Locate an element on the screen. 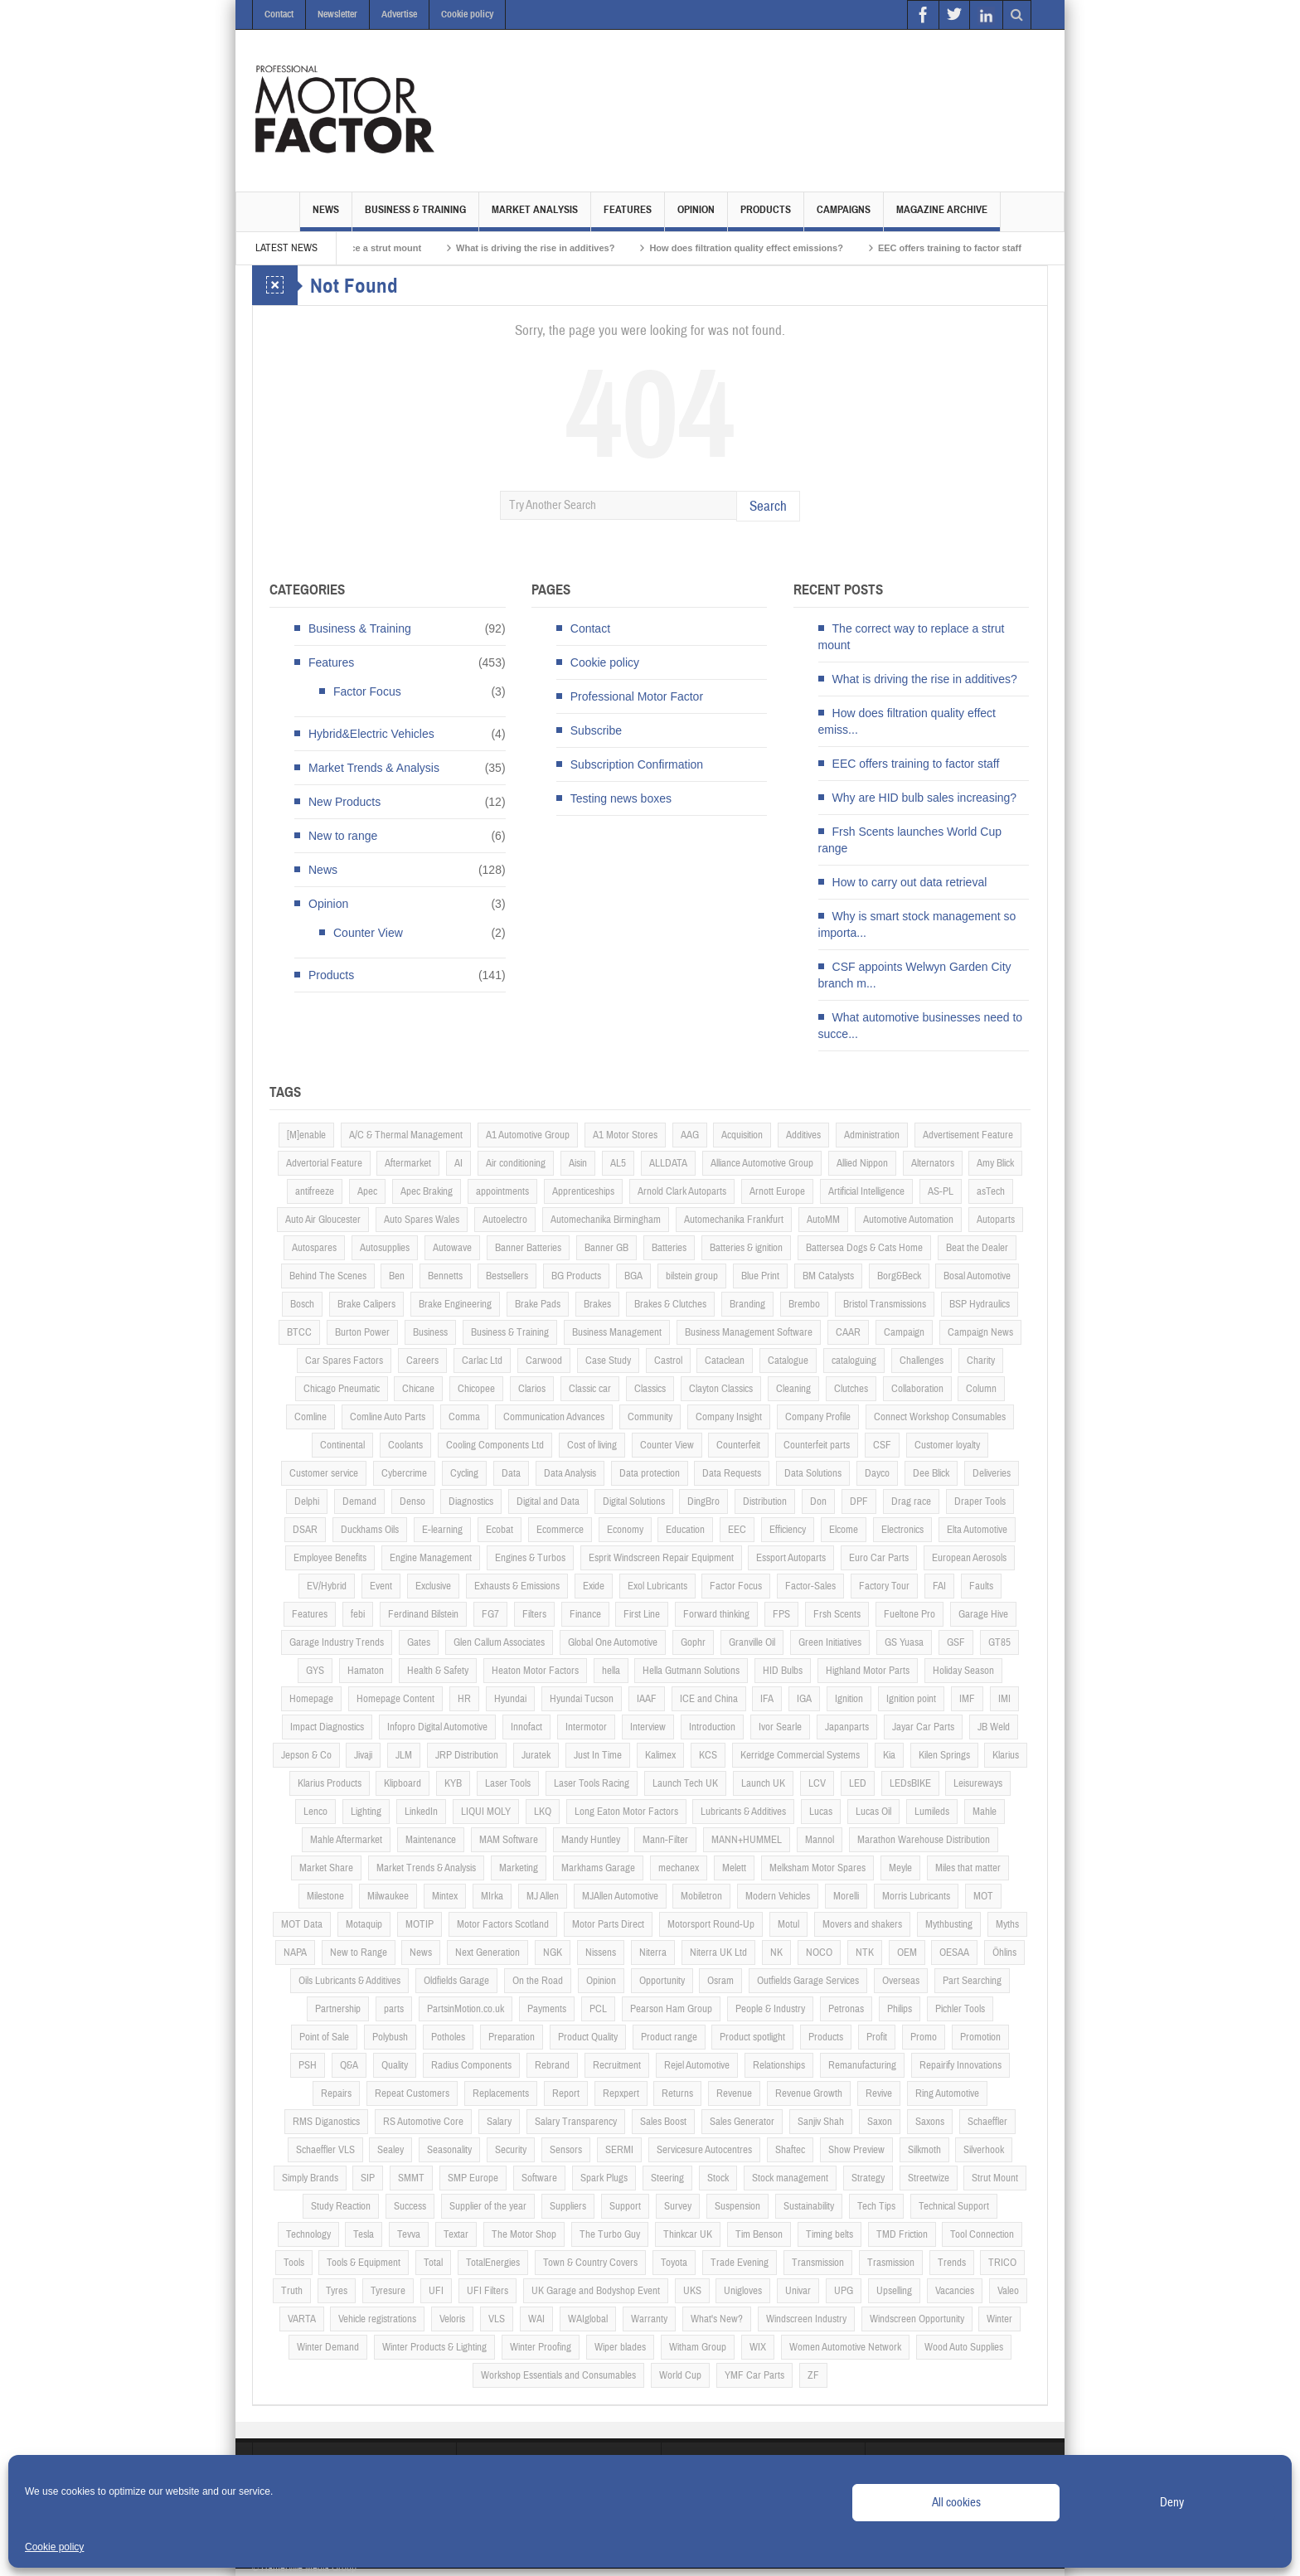  Borg&Beck is located at coordinates (899, 1276).